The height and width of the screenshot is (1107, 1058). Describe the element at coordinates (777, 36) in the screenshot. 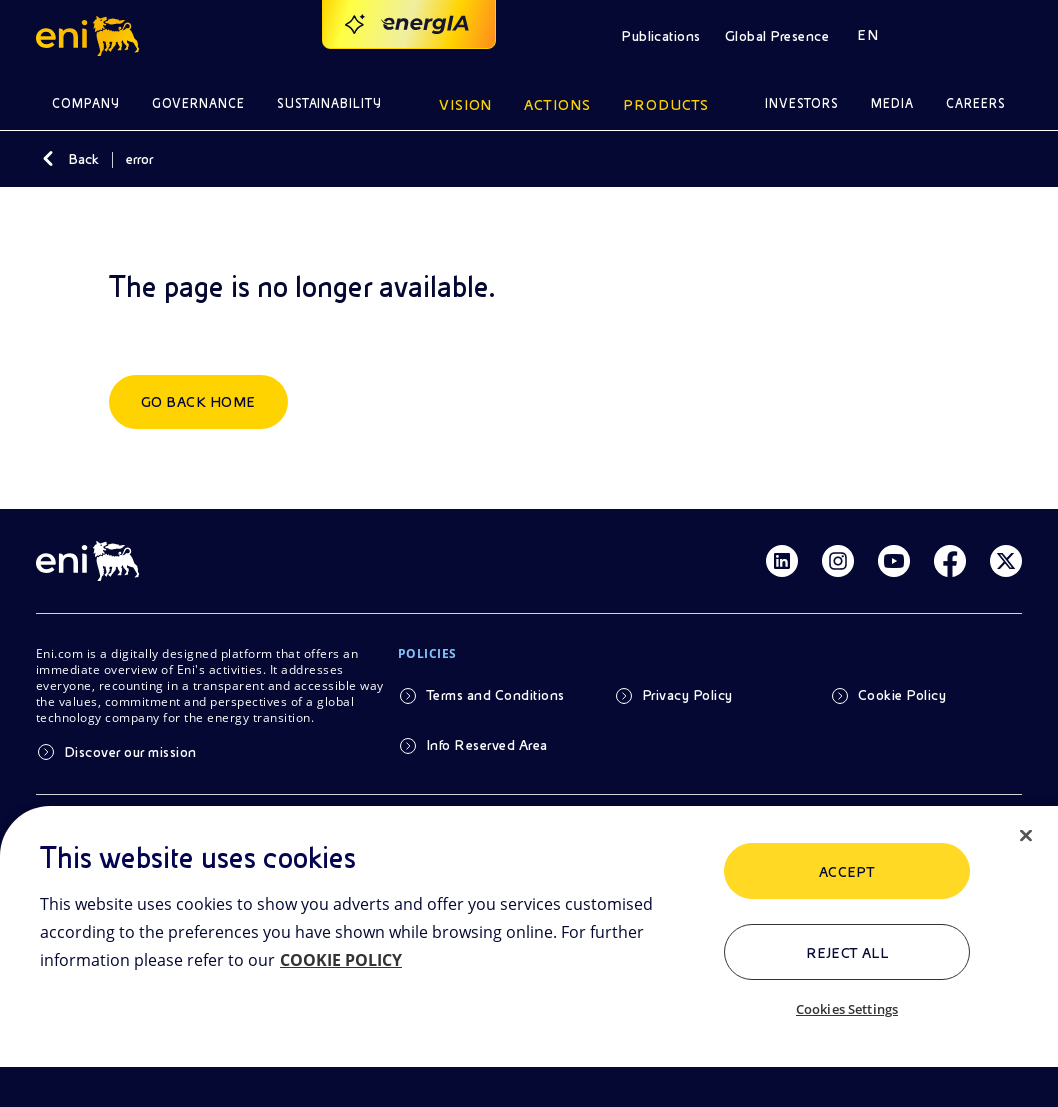

I see `Global Presence [button]` at that location.